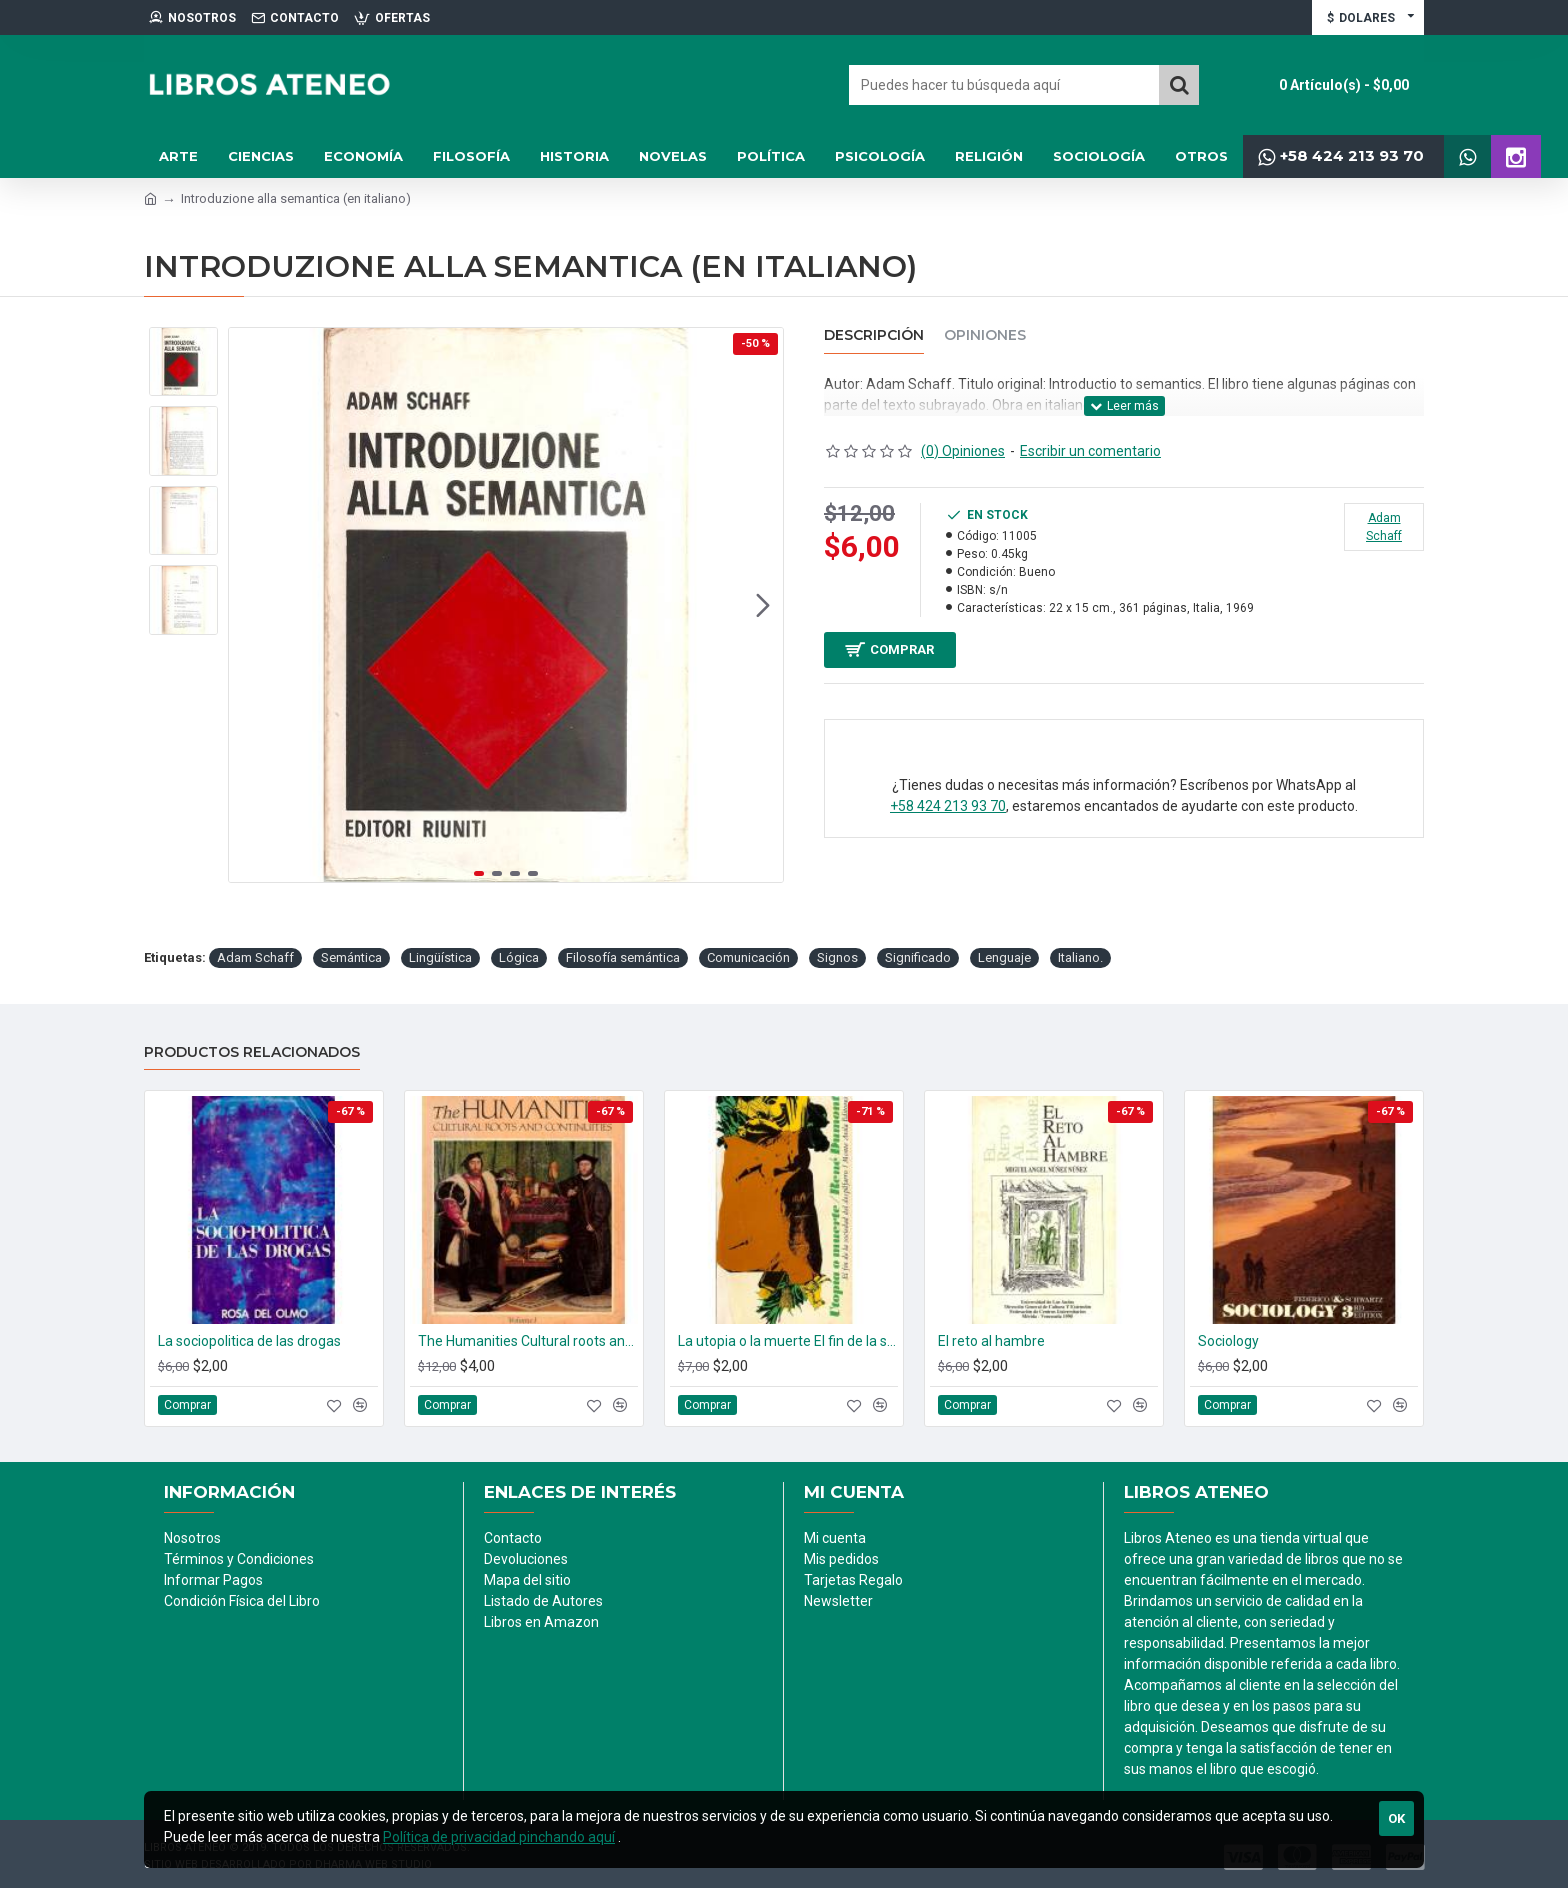 This screenshot has height=1888, width=1568. Describe the element at coordinates (918, 957) in the screenshot. I see `Significado` at that location.